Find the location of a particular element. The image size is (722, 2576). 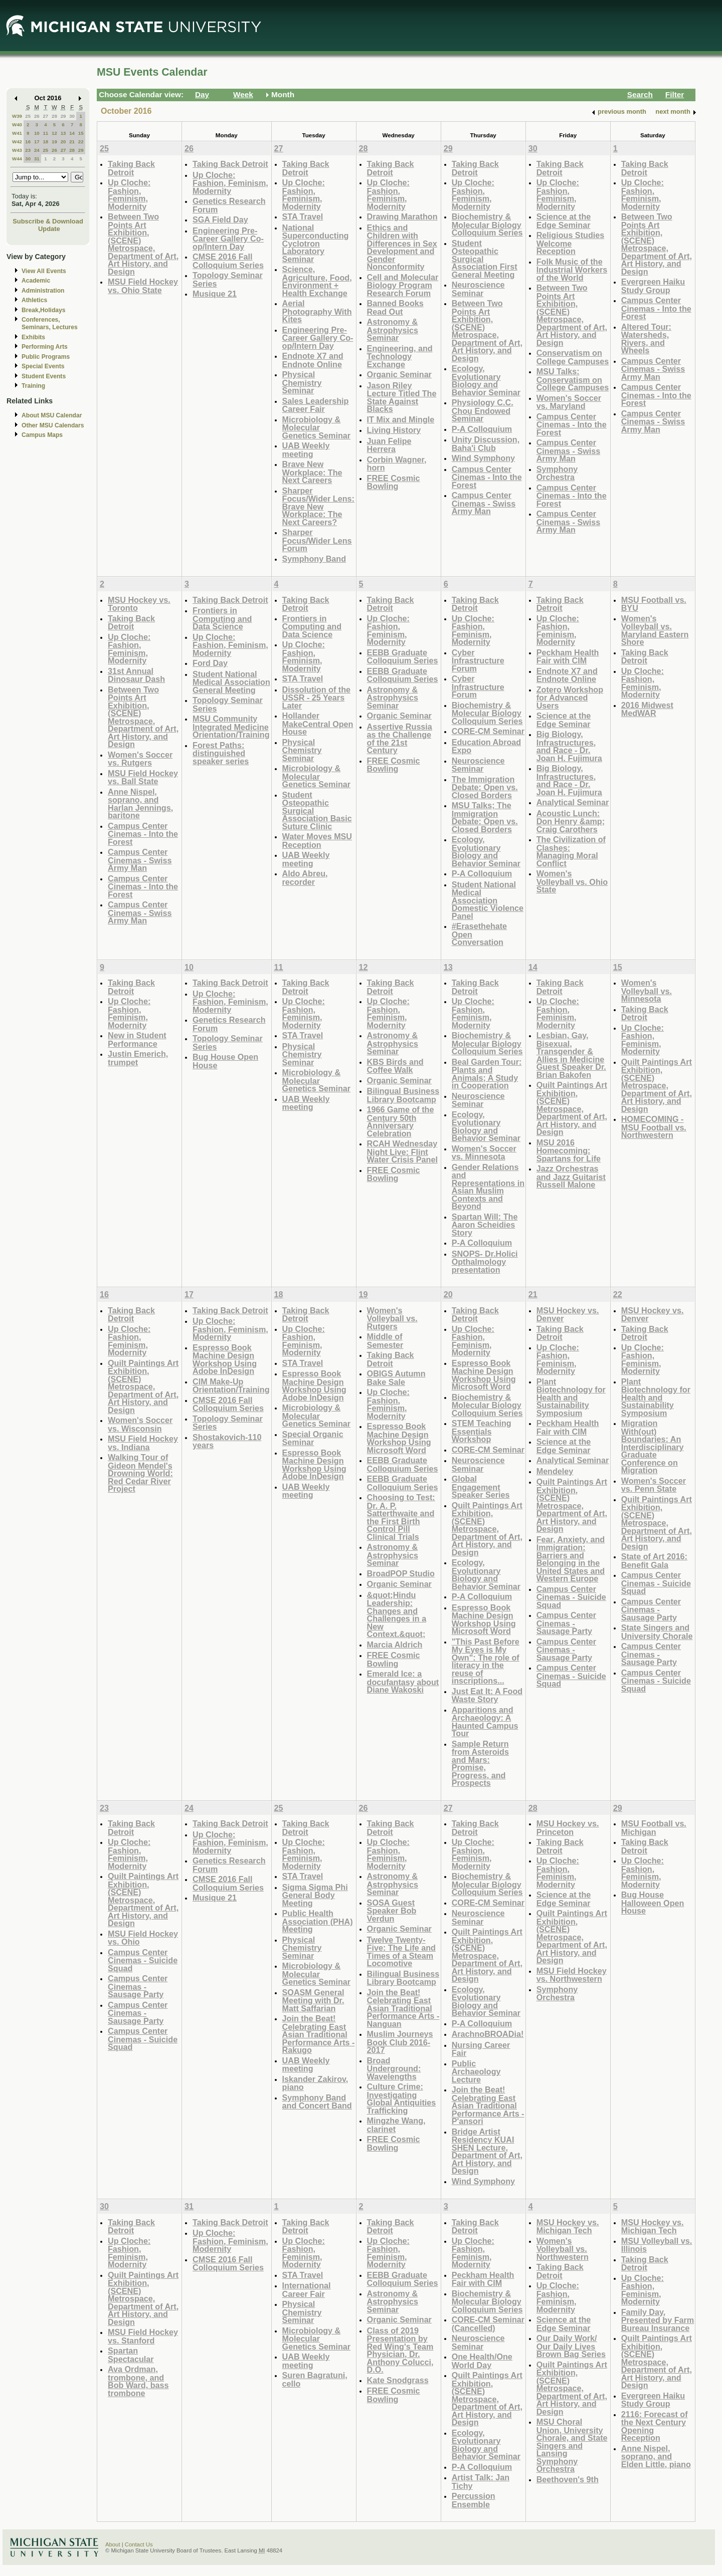

Broad Underground: Wavelengths is located at coordinates (394, 2068).